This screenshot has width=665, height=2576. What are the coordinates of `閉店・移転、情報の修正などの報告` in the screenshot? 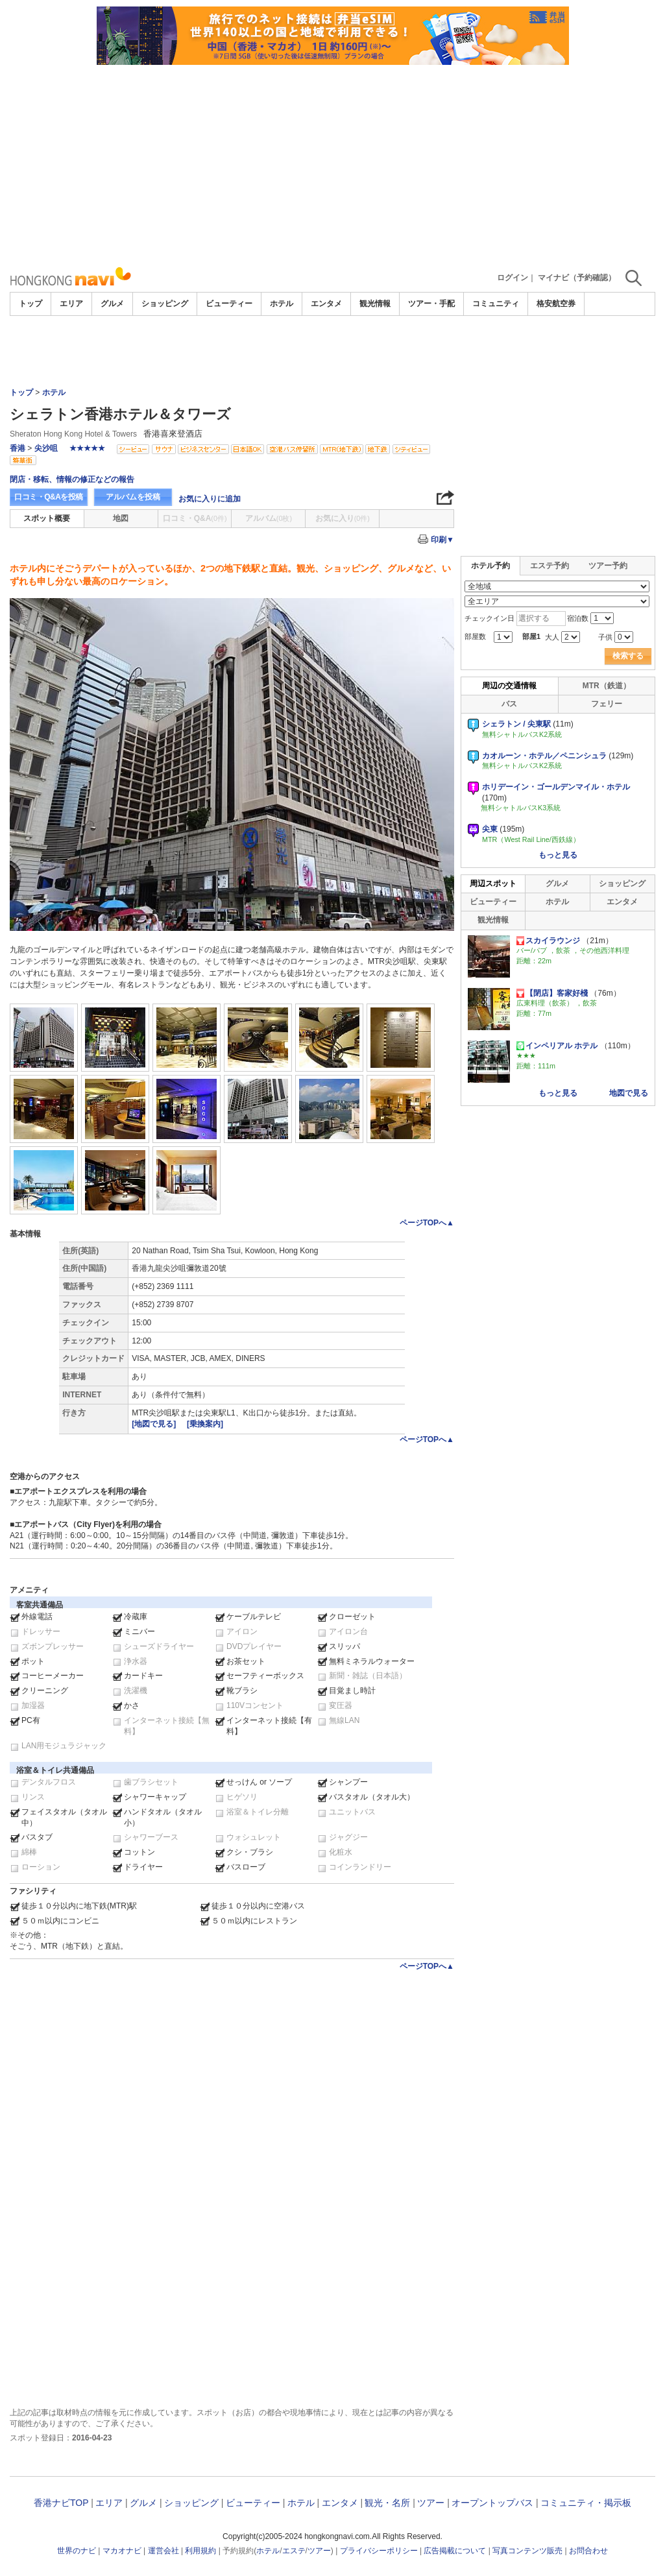 It's located at (72, 479).